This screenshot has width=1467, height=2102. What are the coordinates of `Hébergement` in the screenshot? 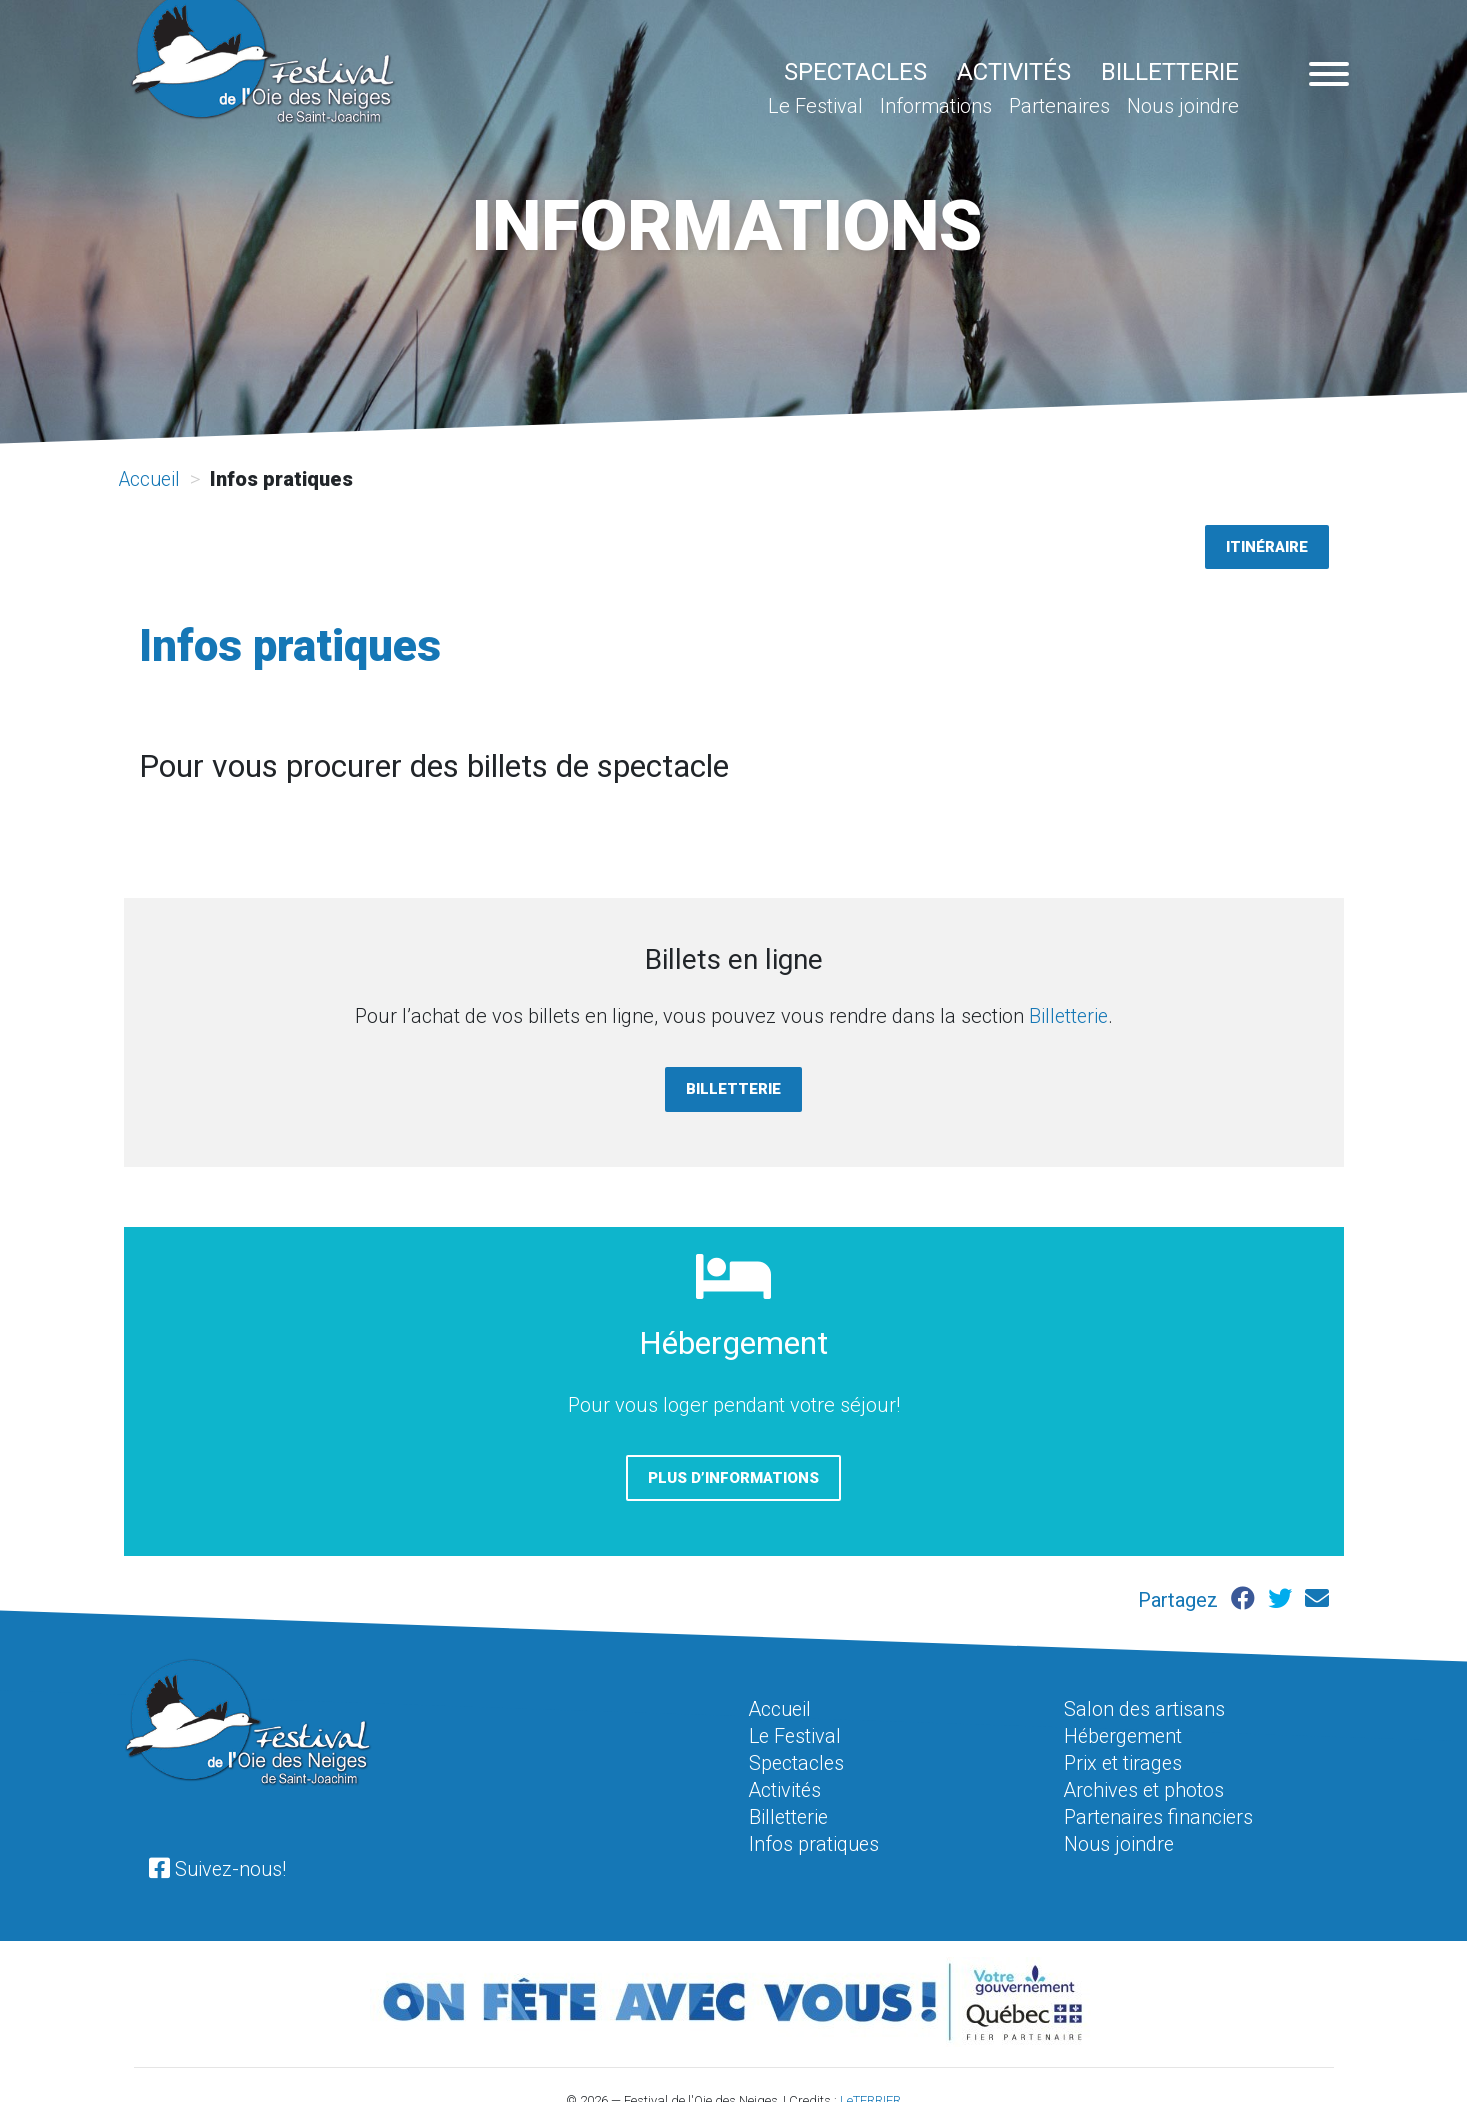 It's located at (1125, 1734).